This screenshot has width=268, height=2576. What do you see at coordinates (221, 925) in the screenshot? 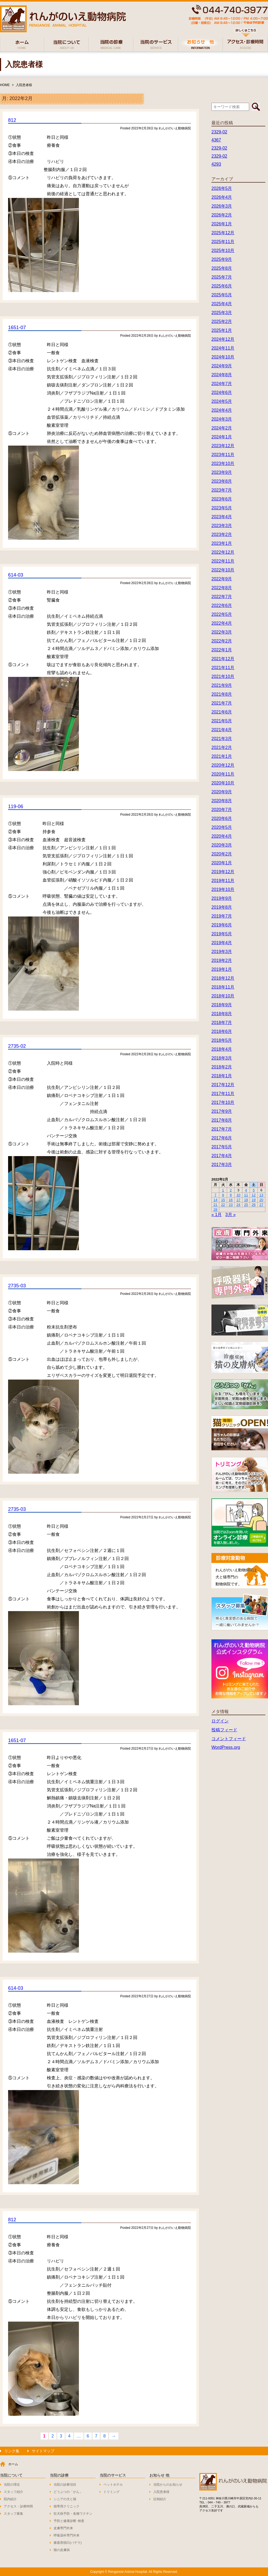
I see `2019年6月` at bounding box center [221, 925].